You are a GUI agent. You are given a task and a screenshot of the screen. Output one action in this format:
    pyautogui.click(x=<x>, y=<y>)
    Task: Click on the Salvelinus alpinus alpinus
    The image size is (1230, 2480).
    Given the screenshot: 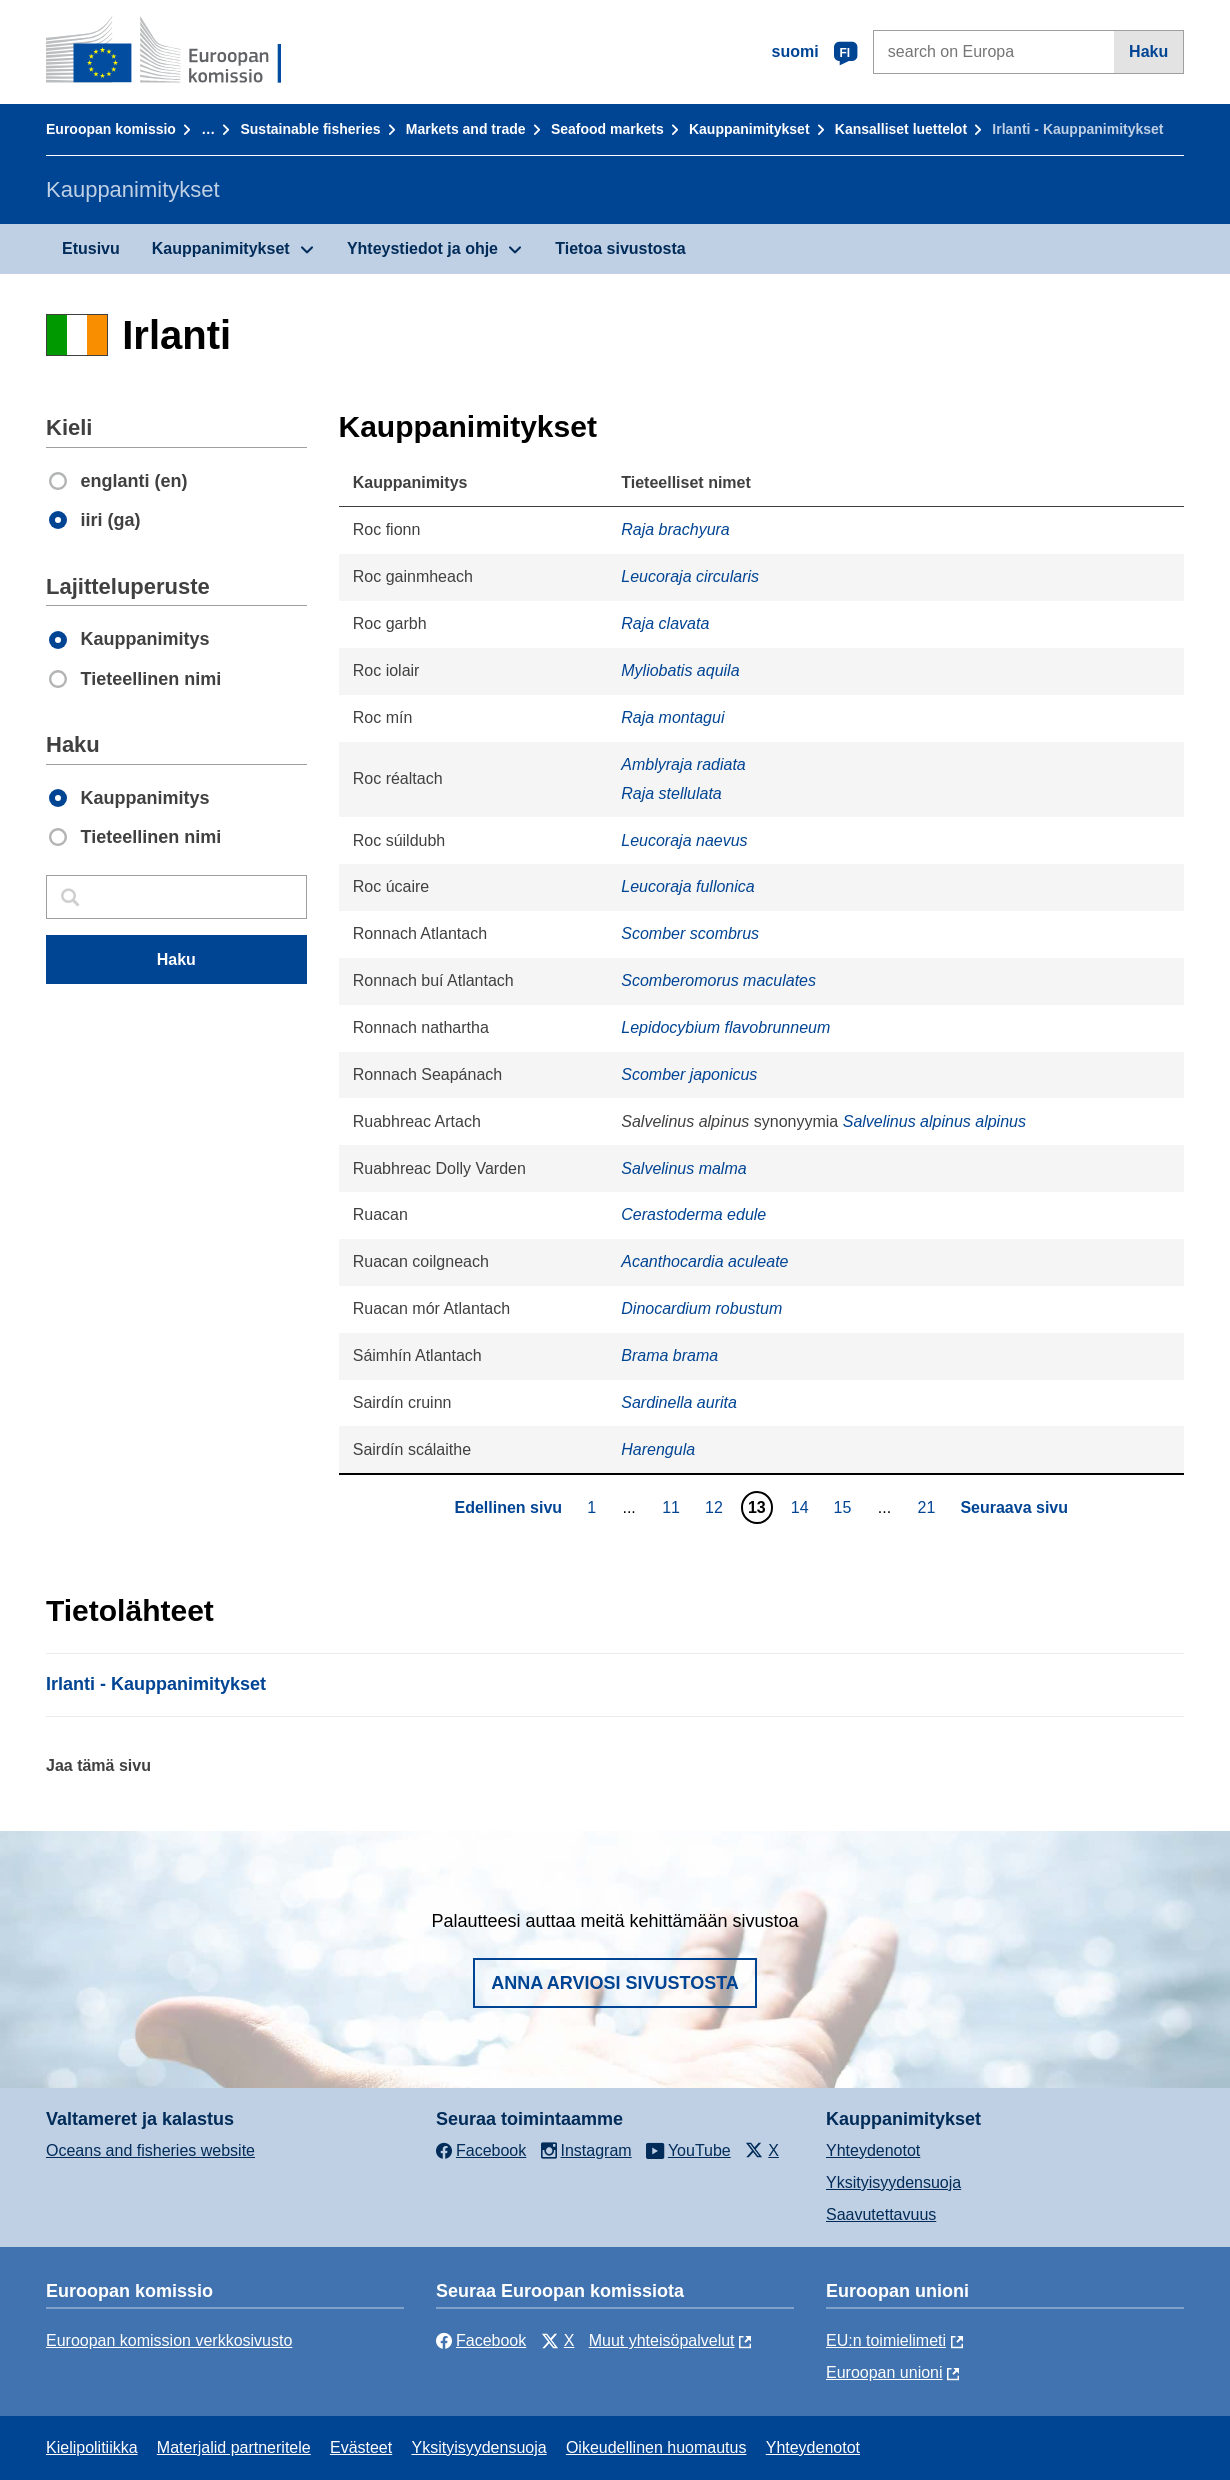 What is the action you would take?
    pyautogui.click(x=934, y=1121)
    